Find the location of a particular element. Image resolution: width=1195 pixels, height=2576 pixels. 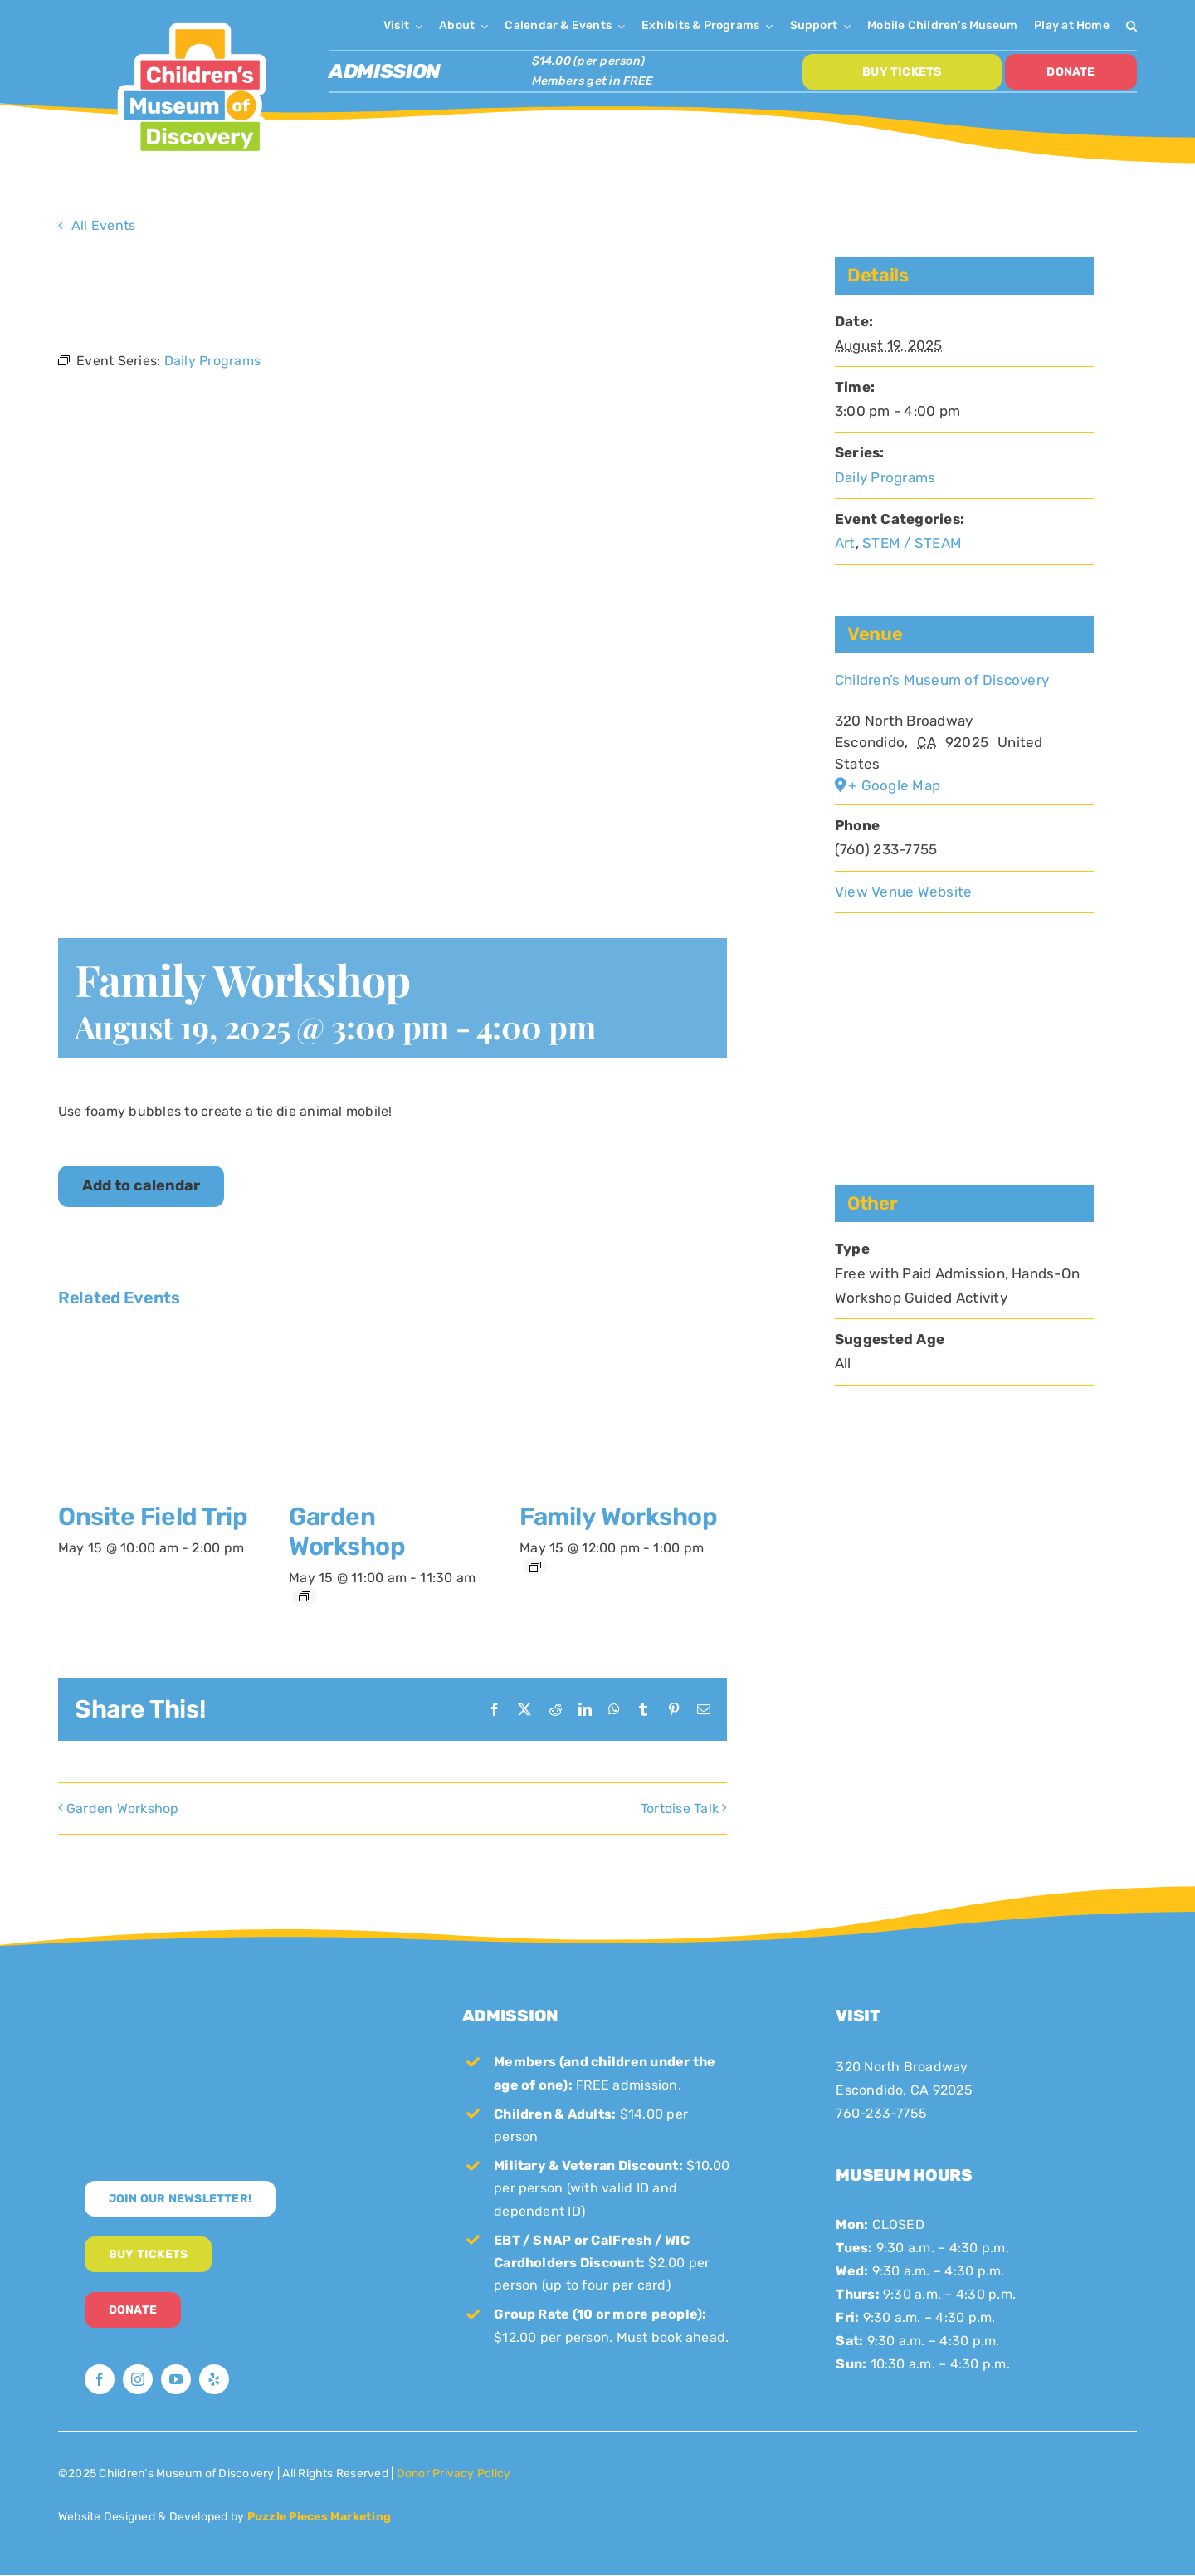

[Venue location map] is located at coordinates (964, 1015).